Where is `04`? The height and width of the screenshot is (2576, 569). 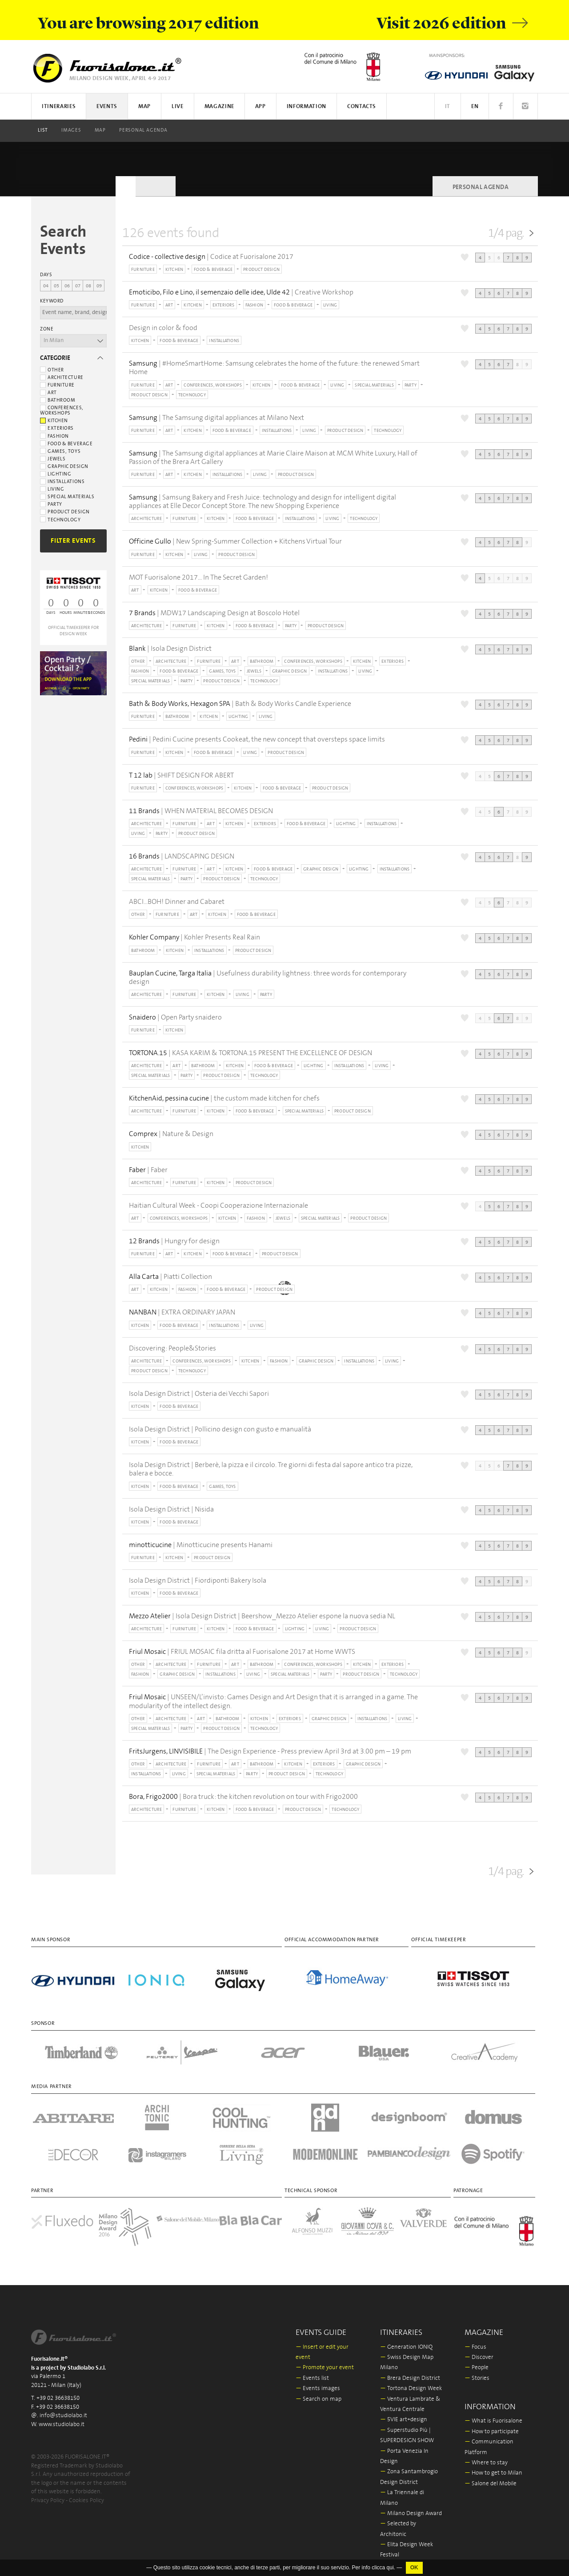 04 is located at coordinates (45, 286).